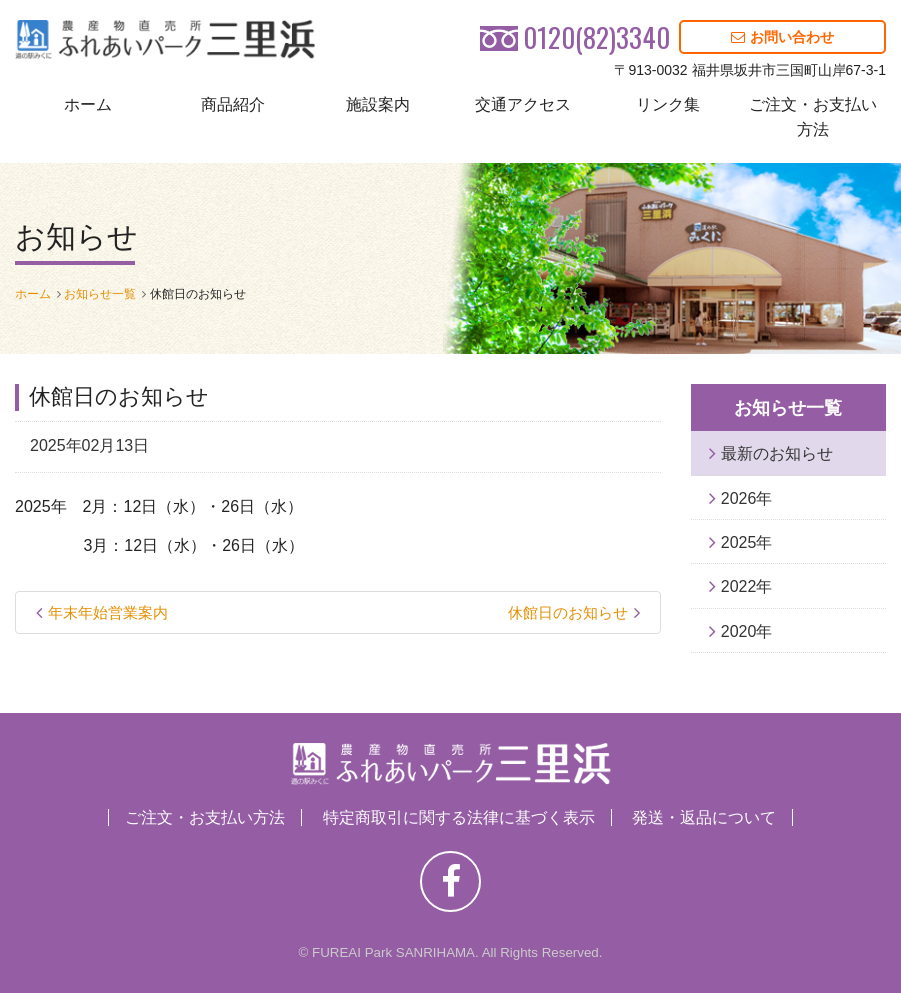 Image resolution: width=901 pixels, height=993 pixels. I want to click on 特定商取引に関する法律に基づく表示, so click(459, 817).